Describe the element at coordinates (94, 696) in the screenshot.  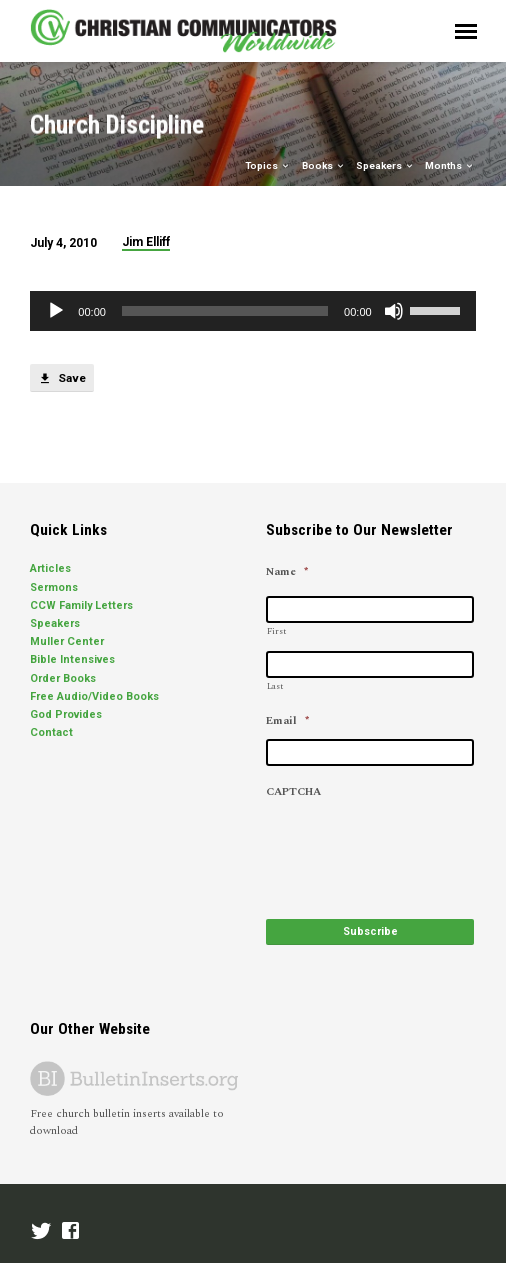
I see `Free Audio/Video Books` at that location.